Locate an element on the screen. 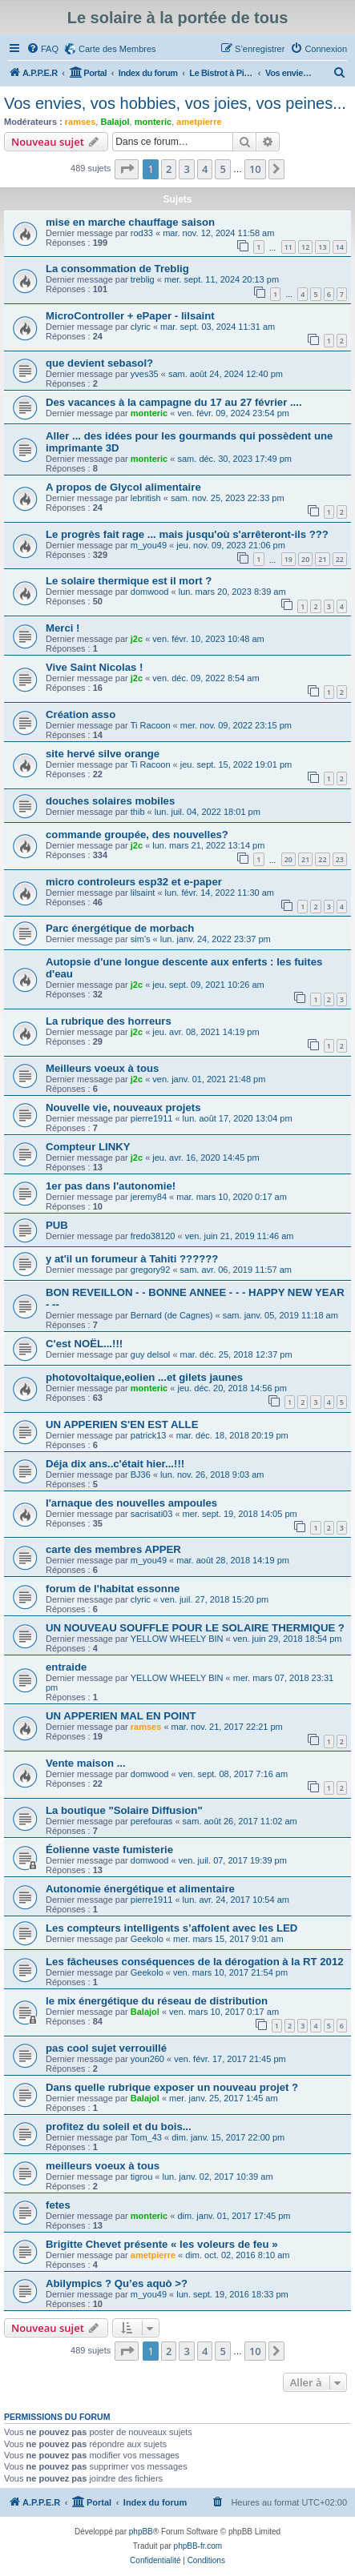 The height and width of the screenshot is (2576, 355). Bernard (de Cagnes) is located at coordinates (172, 1315).